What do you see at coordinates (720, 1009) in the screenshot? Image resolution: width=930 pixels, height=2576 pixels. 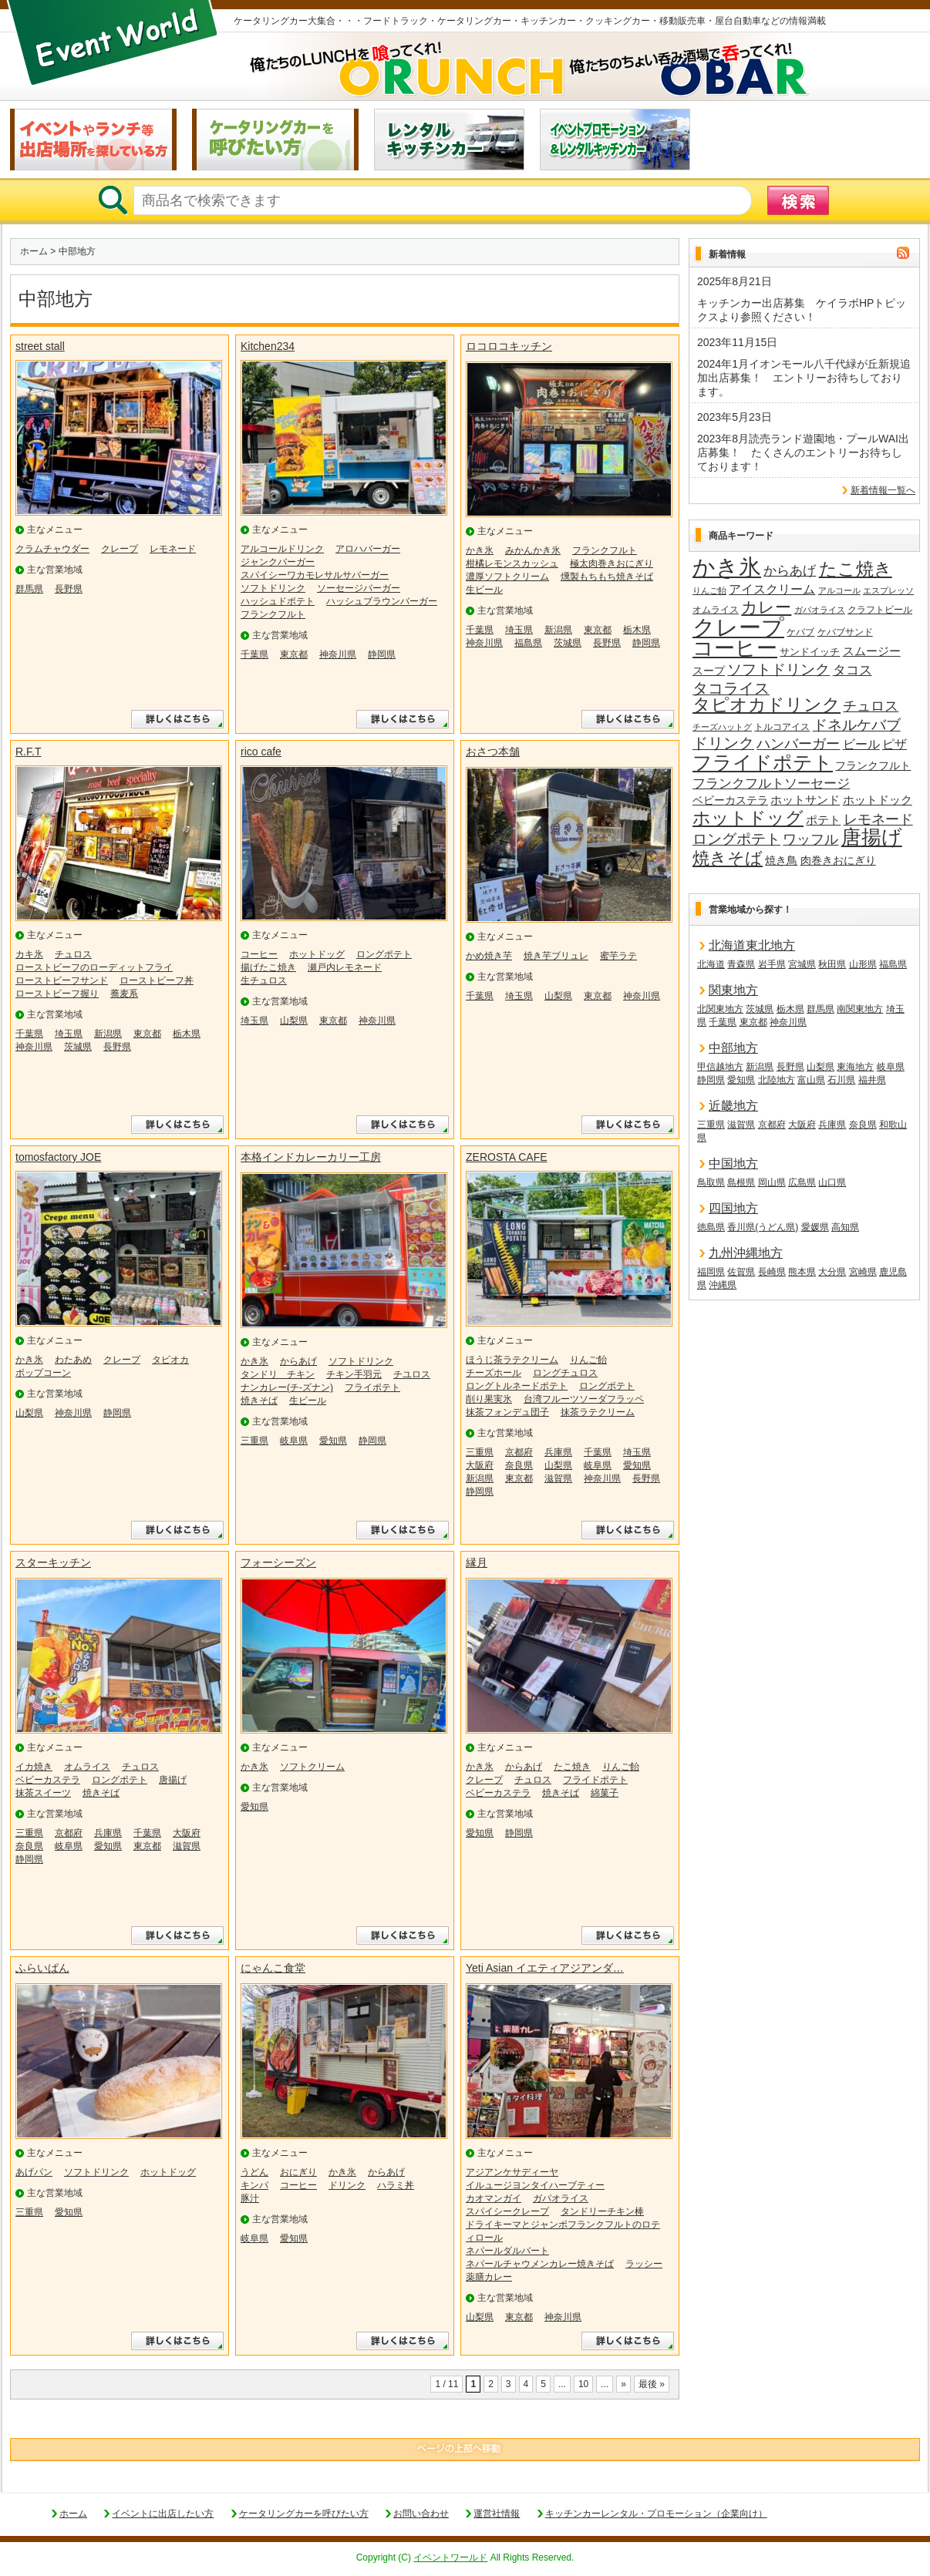 I see `北関東地方` at bounding box center [720, 1009].